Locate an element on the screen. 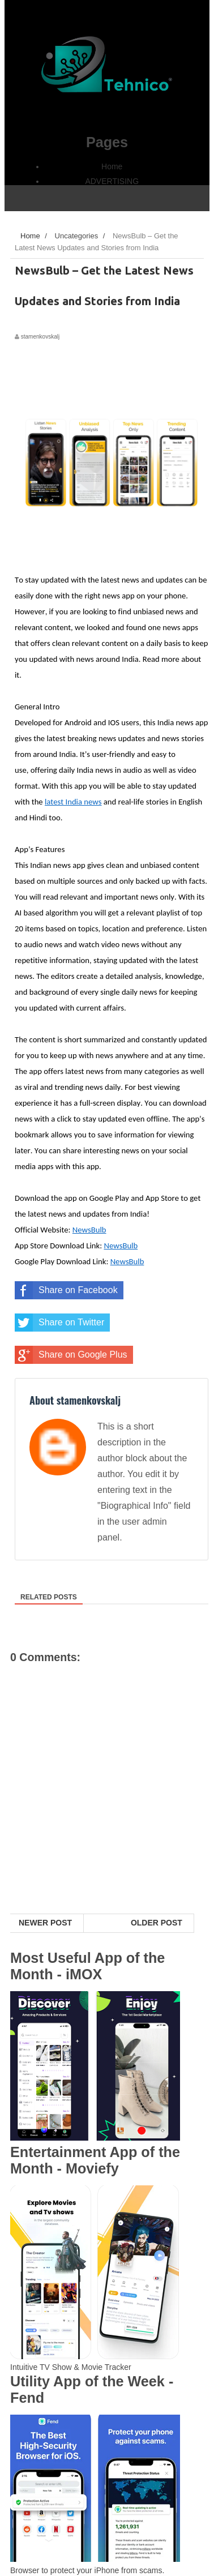 The width and height of the screenshot is (214, 2576). Home is located at coordinates (111, 166).